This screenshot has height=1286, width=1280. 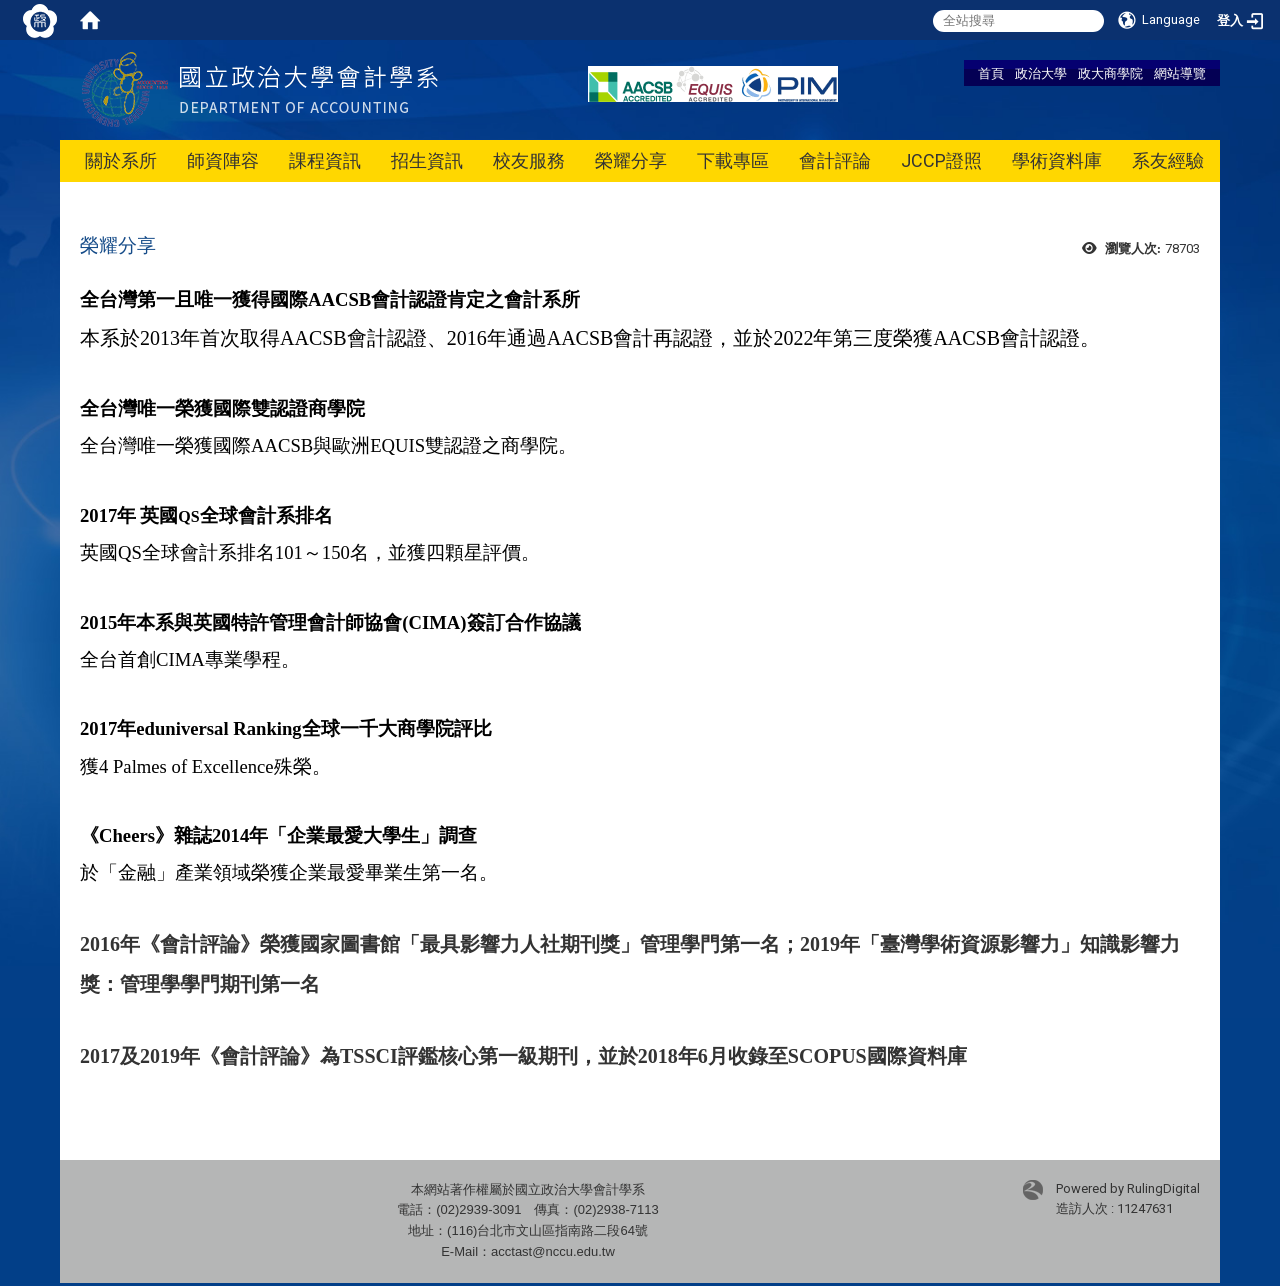 I want to click on 政治大學, so click(x=1041, y=73).